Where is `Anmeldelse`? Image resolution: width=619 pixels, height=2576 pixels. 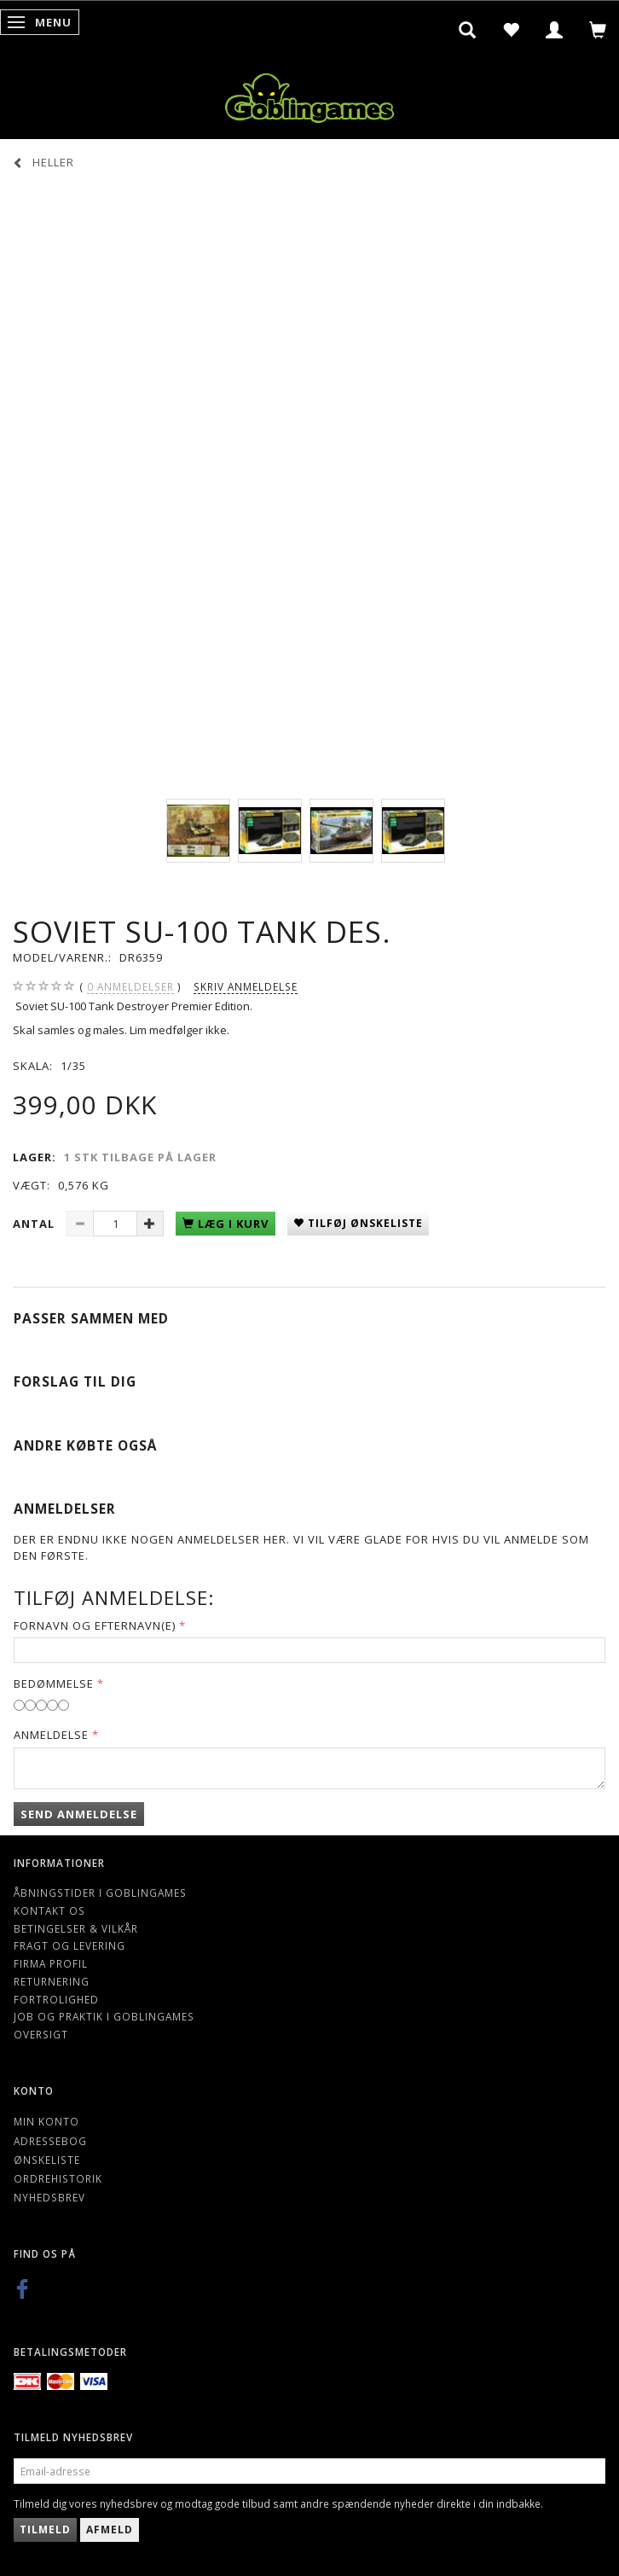 Anmeldelse is located at coordinates (51, 1734).